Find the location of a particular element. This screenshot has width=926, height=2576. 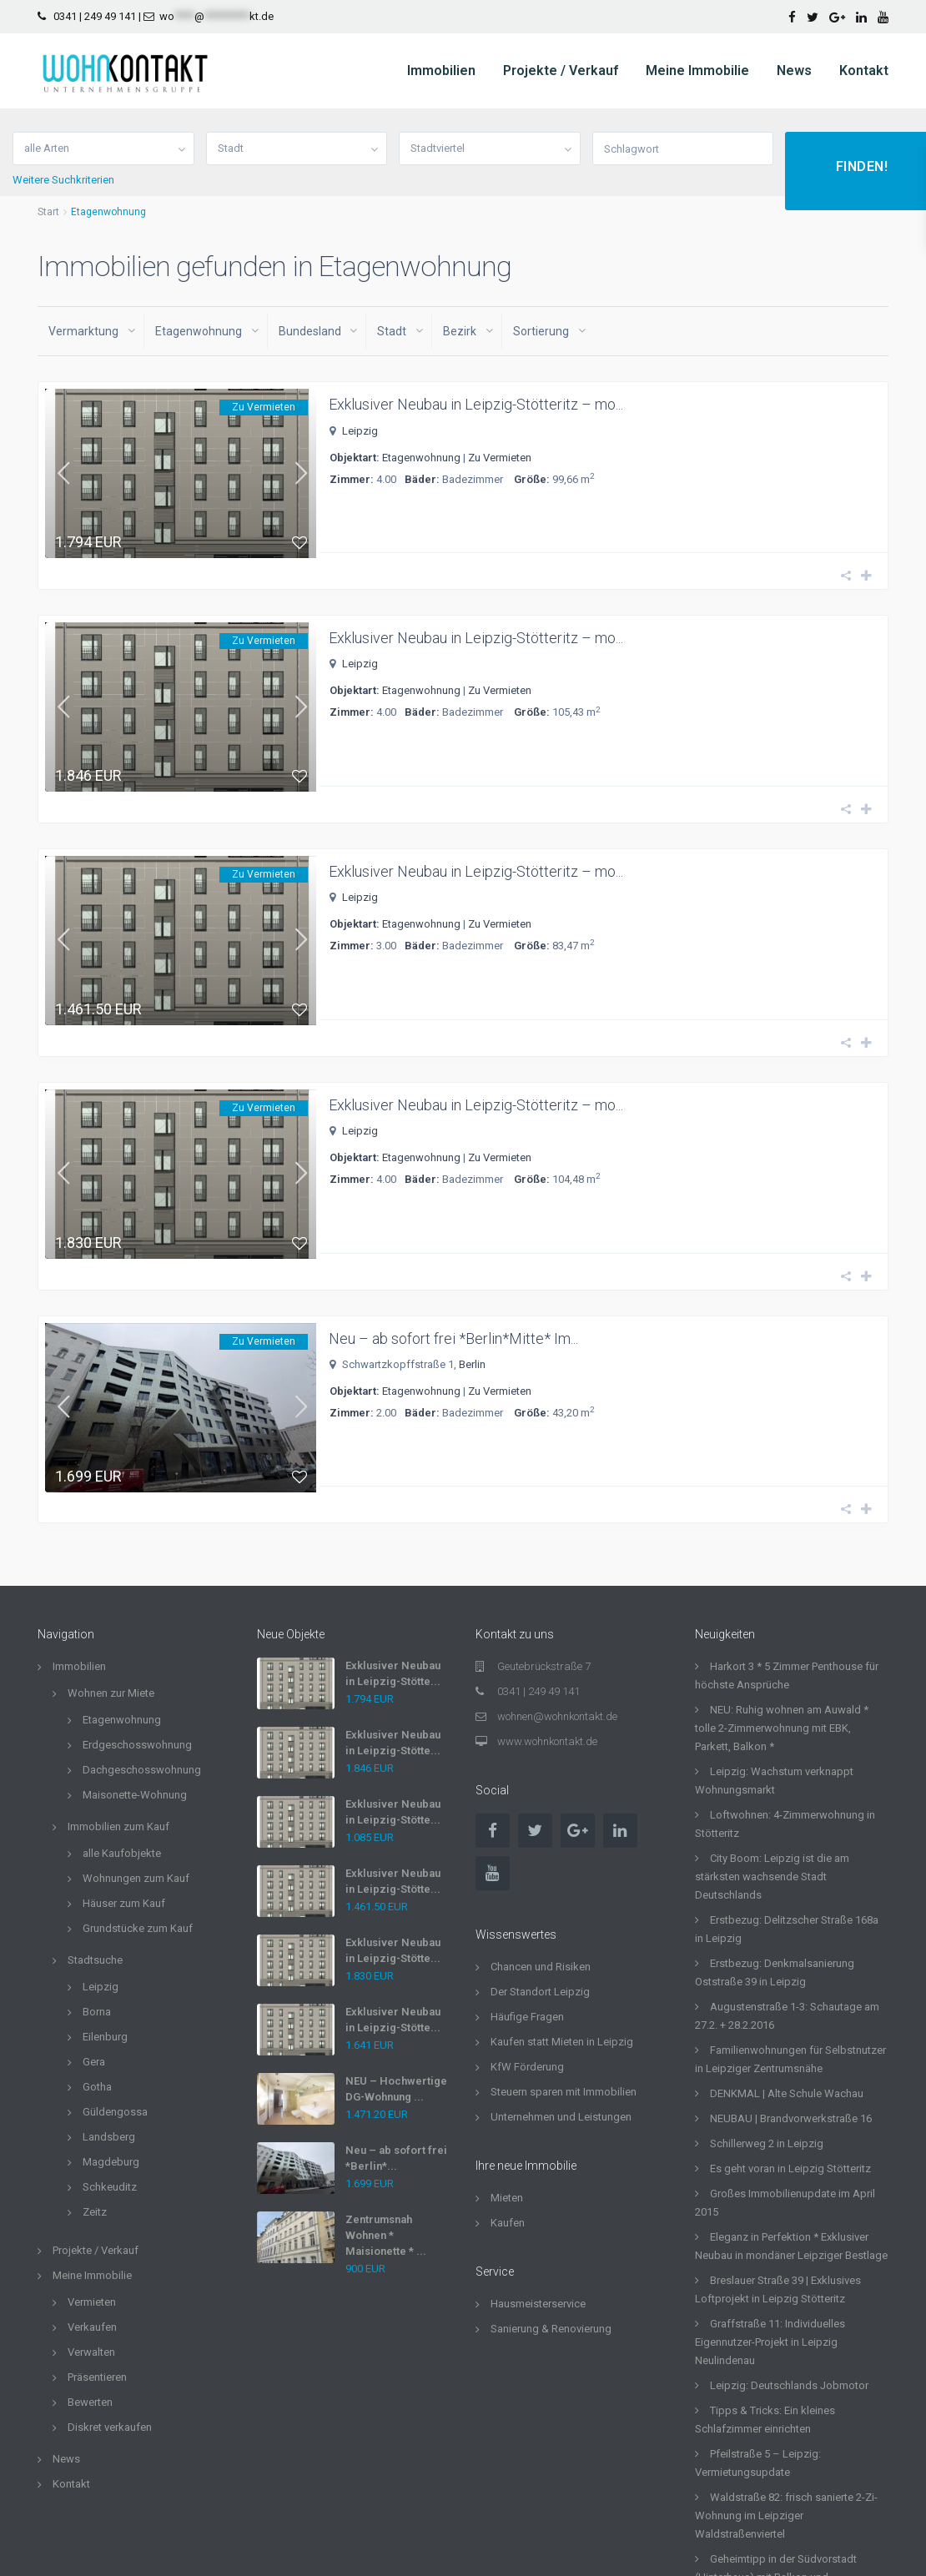

Gotha is located at coordinates (97, 1966).